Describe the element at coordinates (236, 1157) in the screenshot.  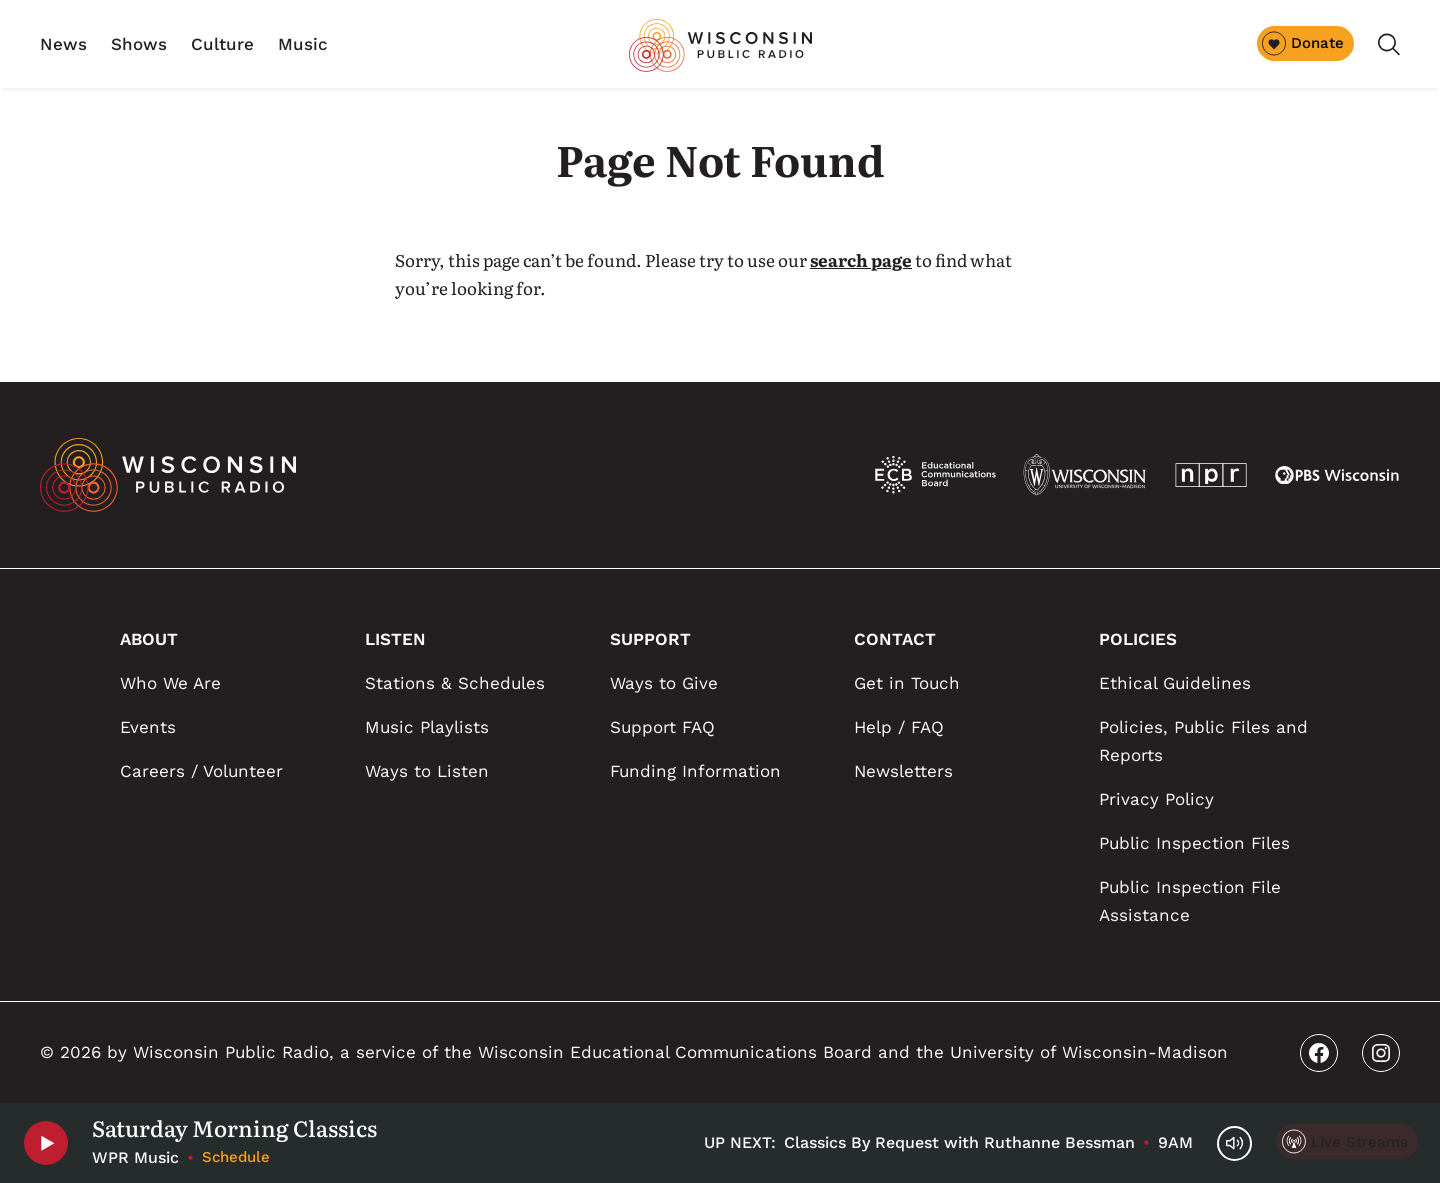
I see `Schedule` at that location.